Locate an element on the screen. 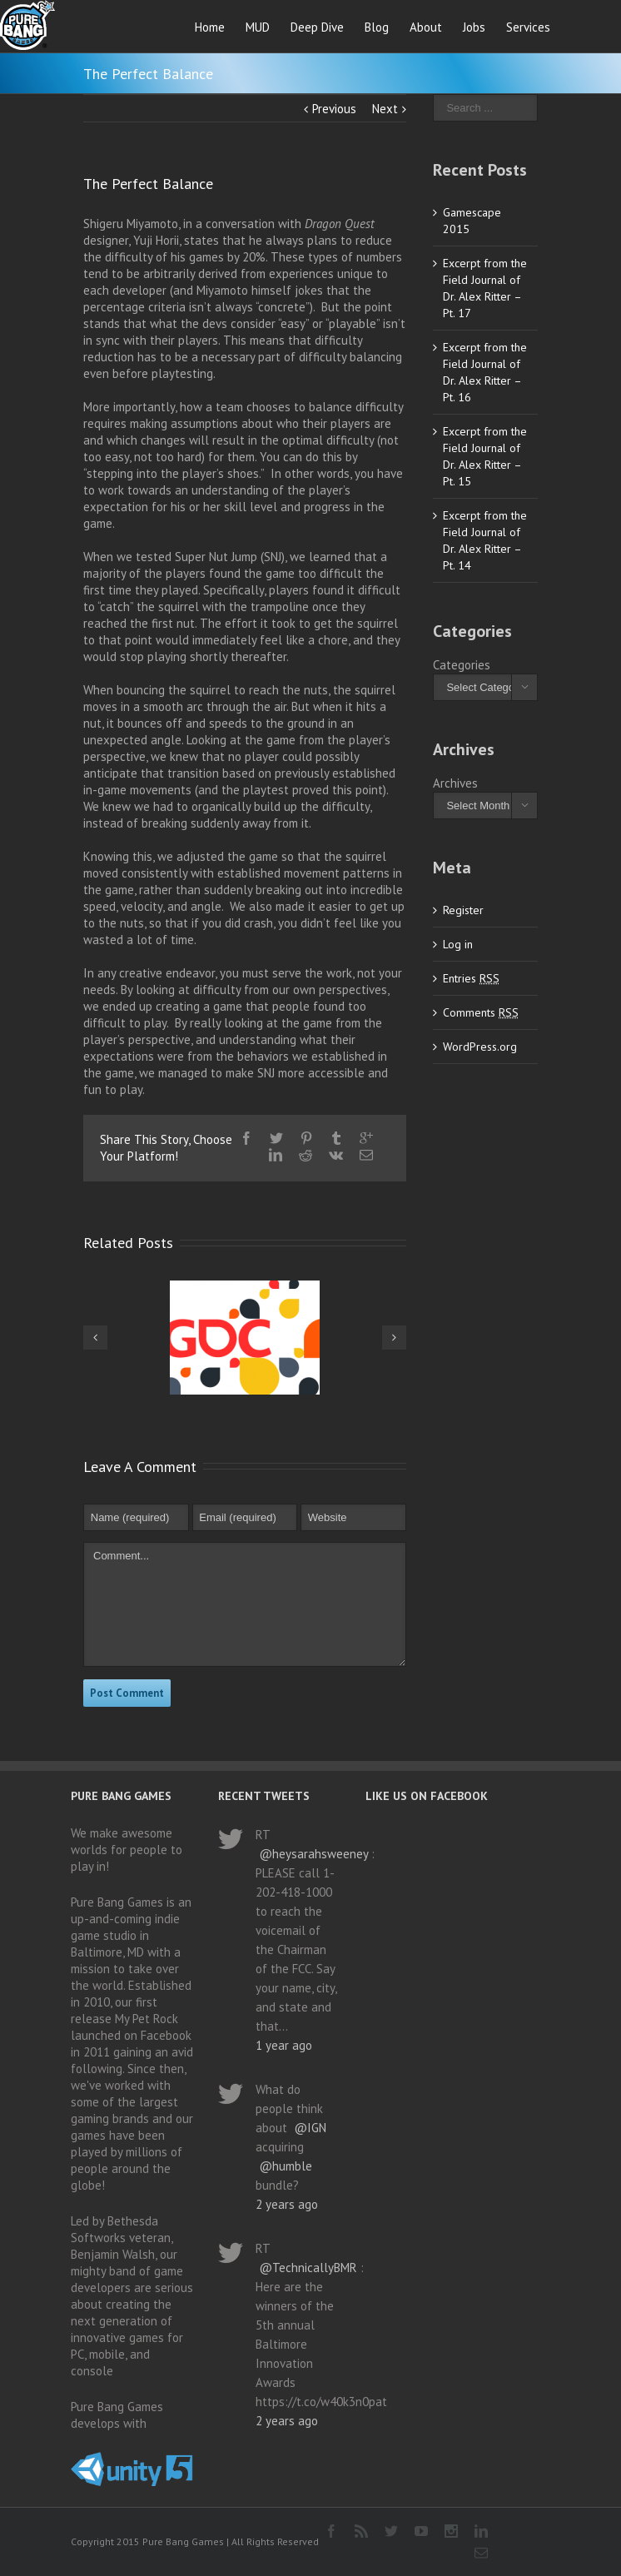  Next is located at coordinates (385, 109).